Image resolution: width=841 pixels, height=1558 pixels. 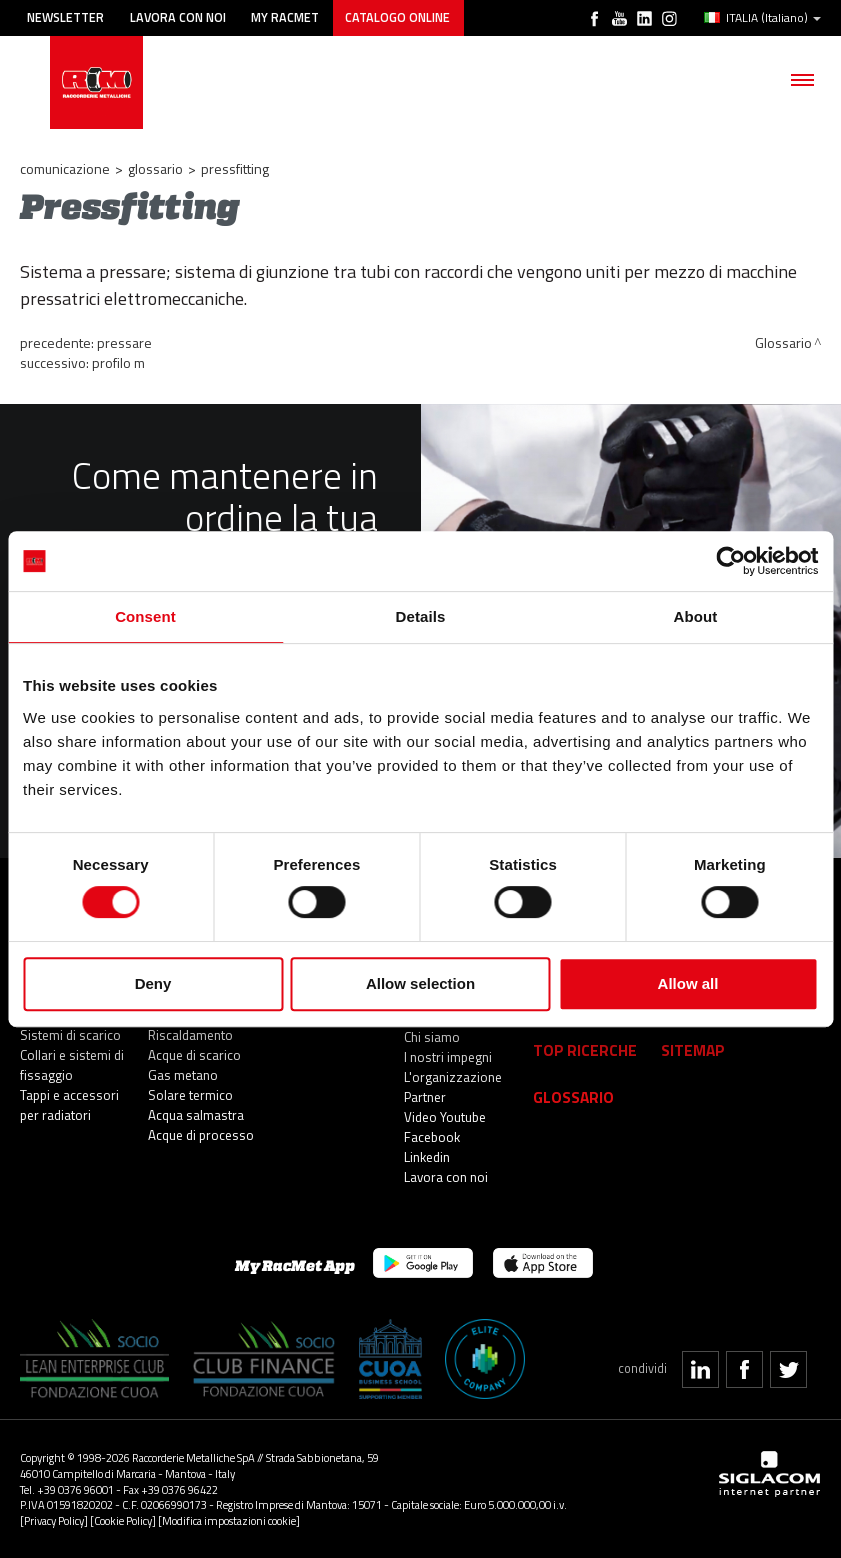 What do you see at coordinates (696, 616) in the screenshot?
I see `About [tab]` at bounding box center [696, 616].